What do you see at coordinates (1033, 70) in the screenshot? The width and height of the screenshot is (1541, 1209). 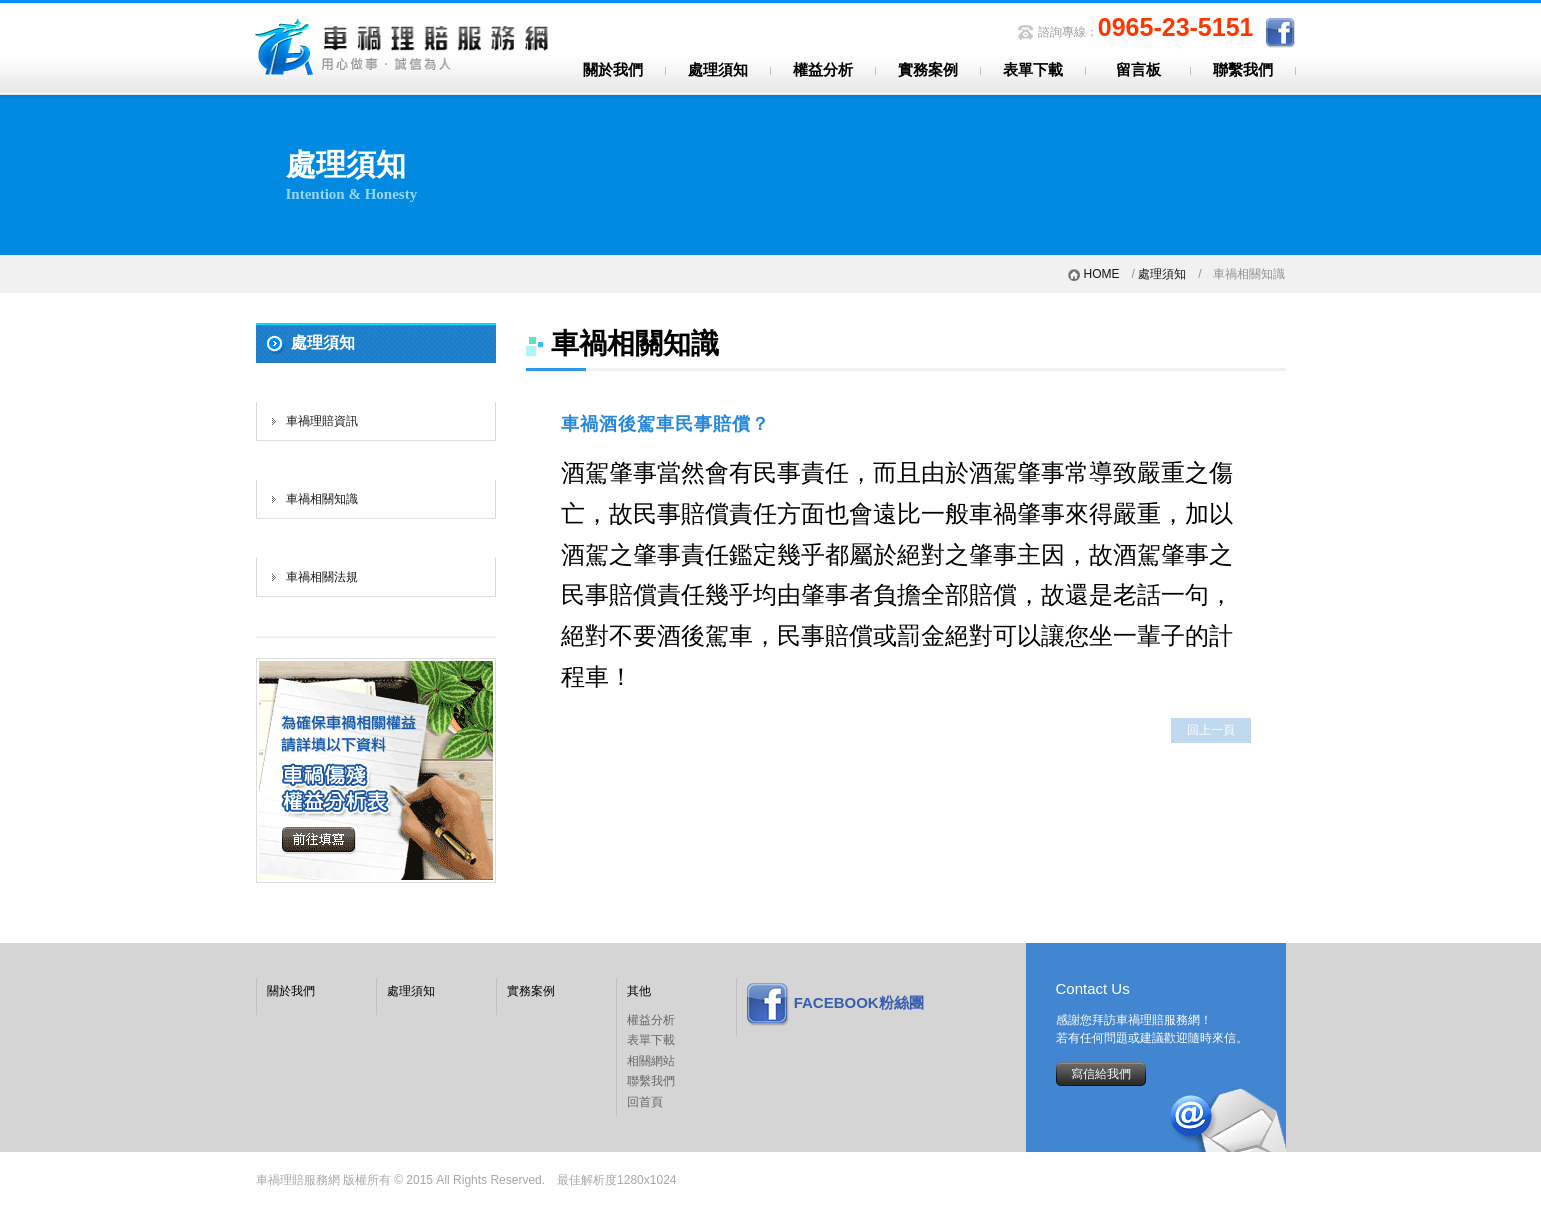 I see `表單下載` at bounding box center [1033, 70].